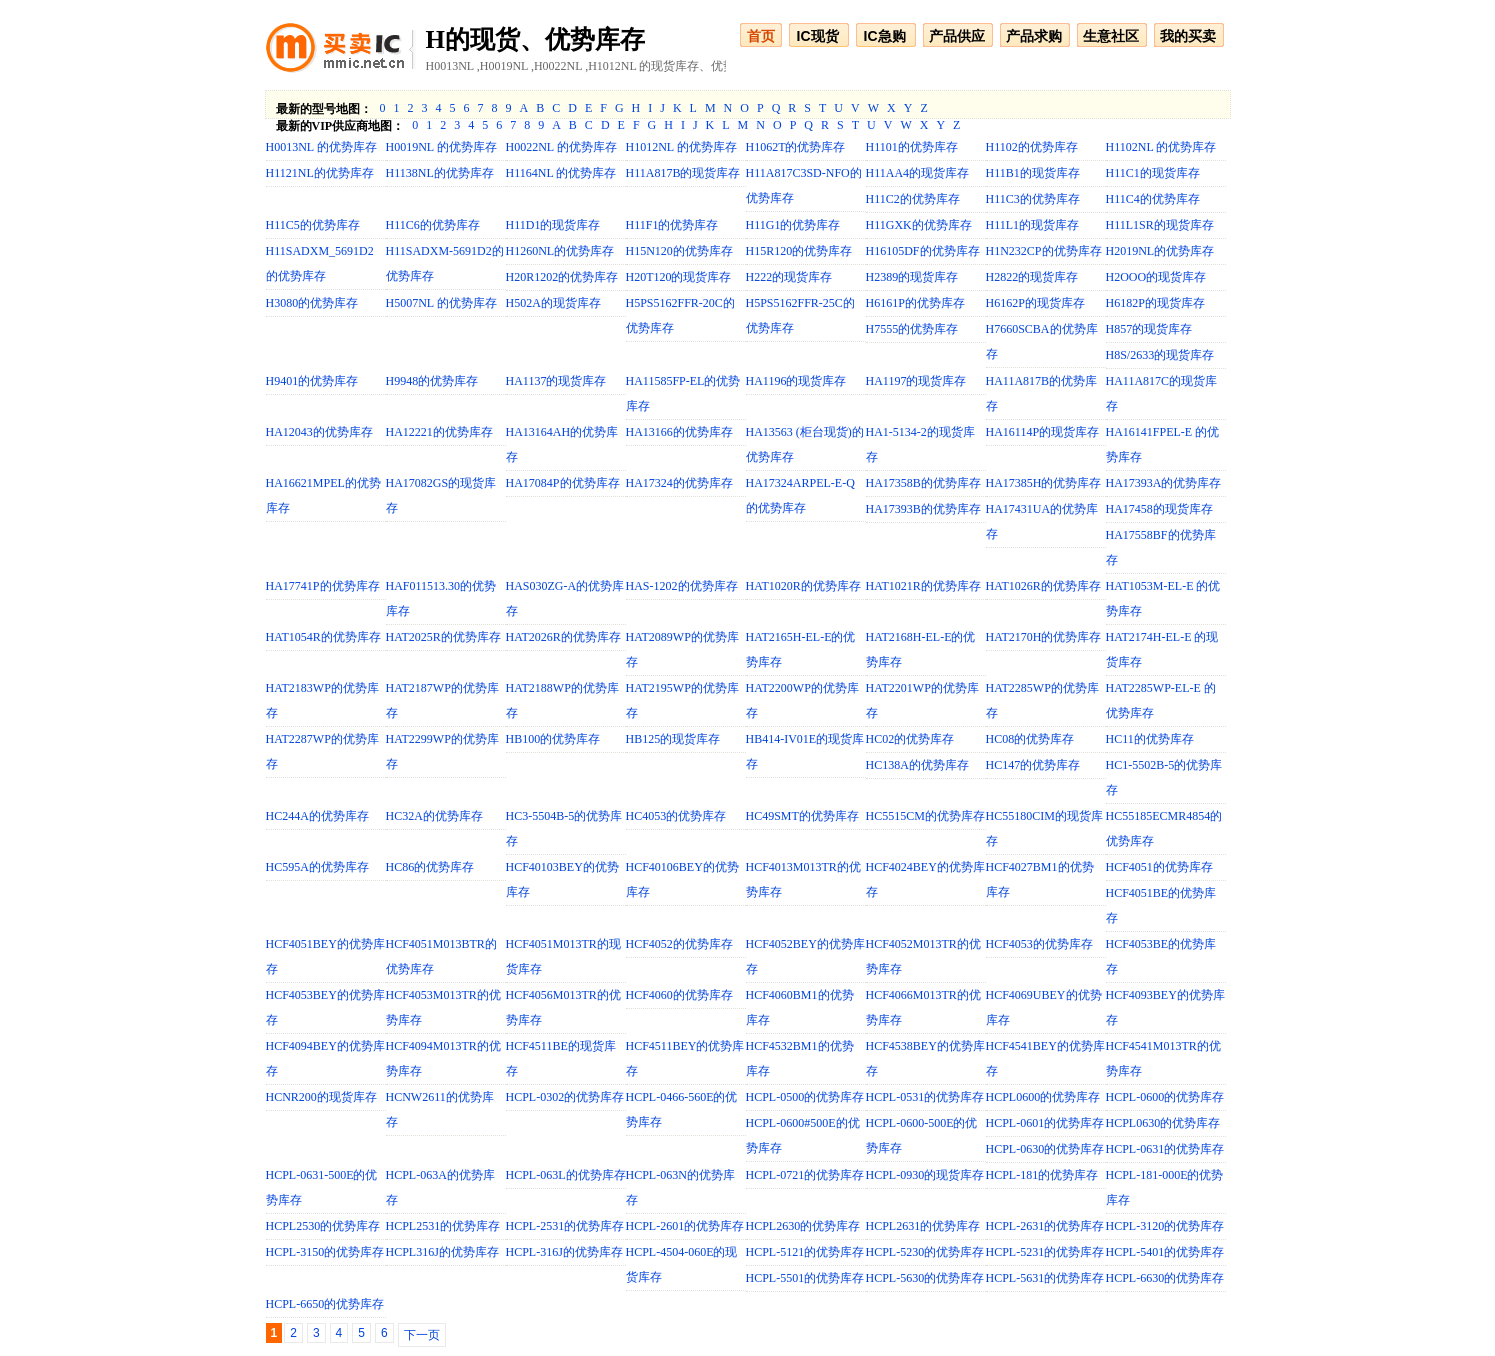 The height and width of the screenshot is (1356, 1495). Describe the element at coordinates (925, 1097) in the screenshot. I see `HCPL-0531的优势库存` at that location.